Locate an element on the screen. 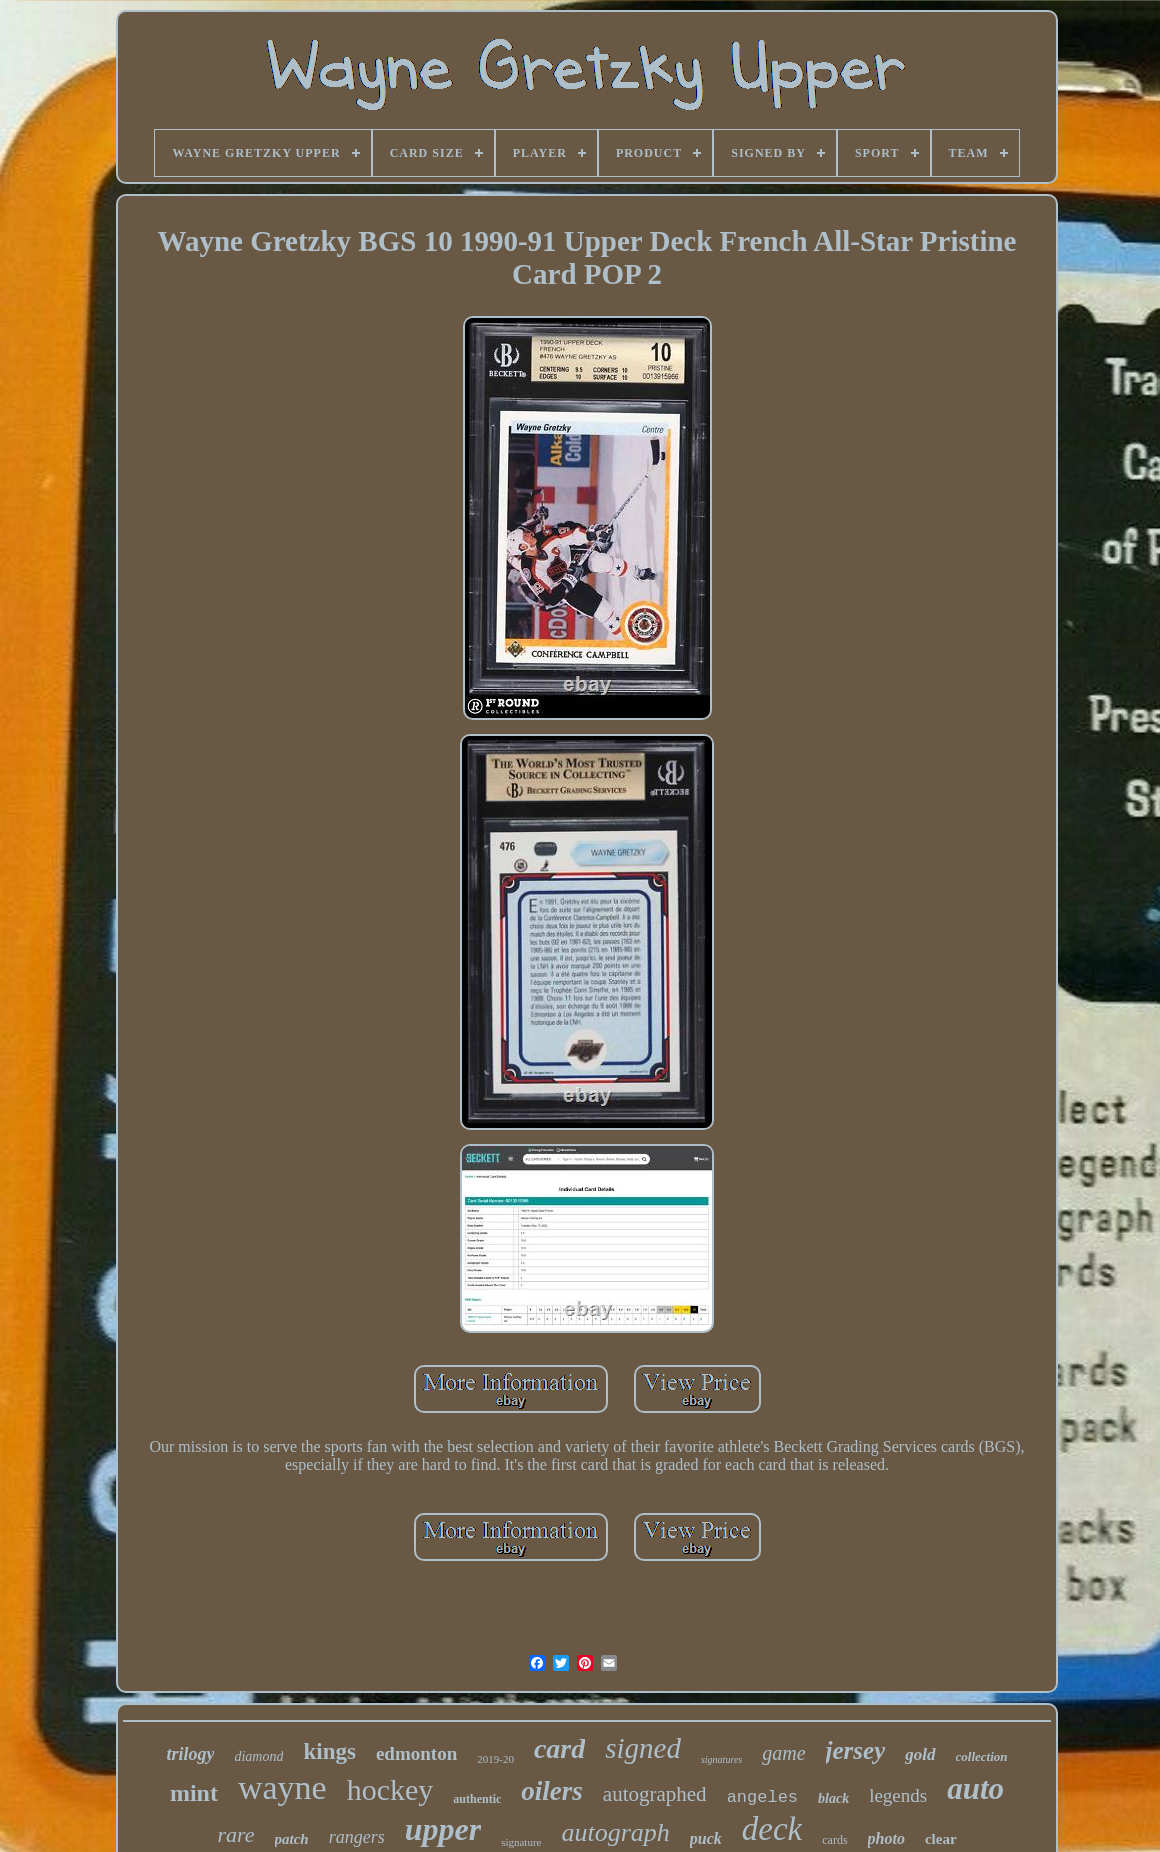 The width and height of the screenshot is (1160, 1852). legends is located at coordinates (898, 1795).